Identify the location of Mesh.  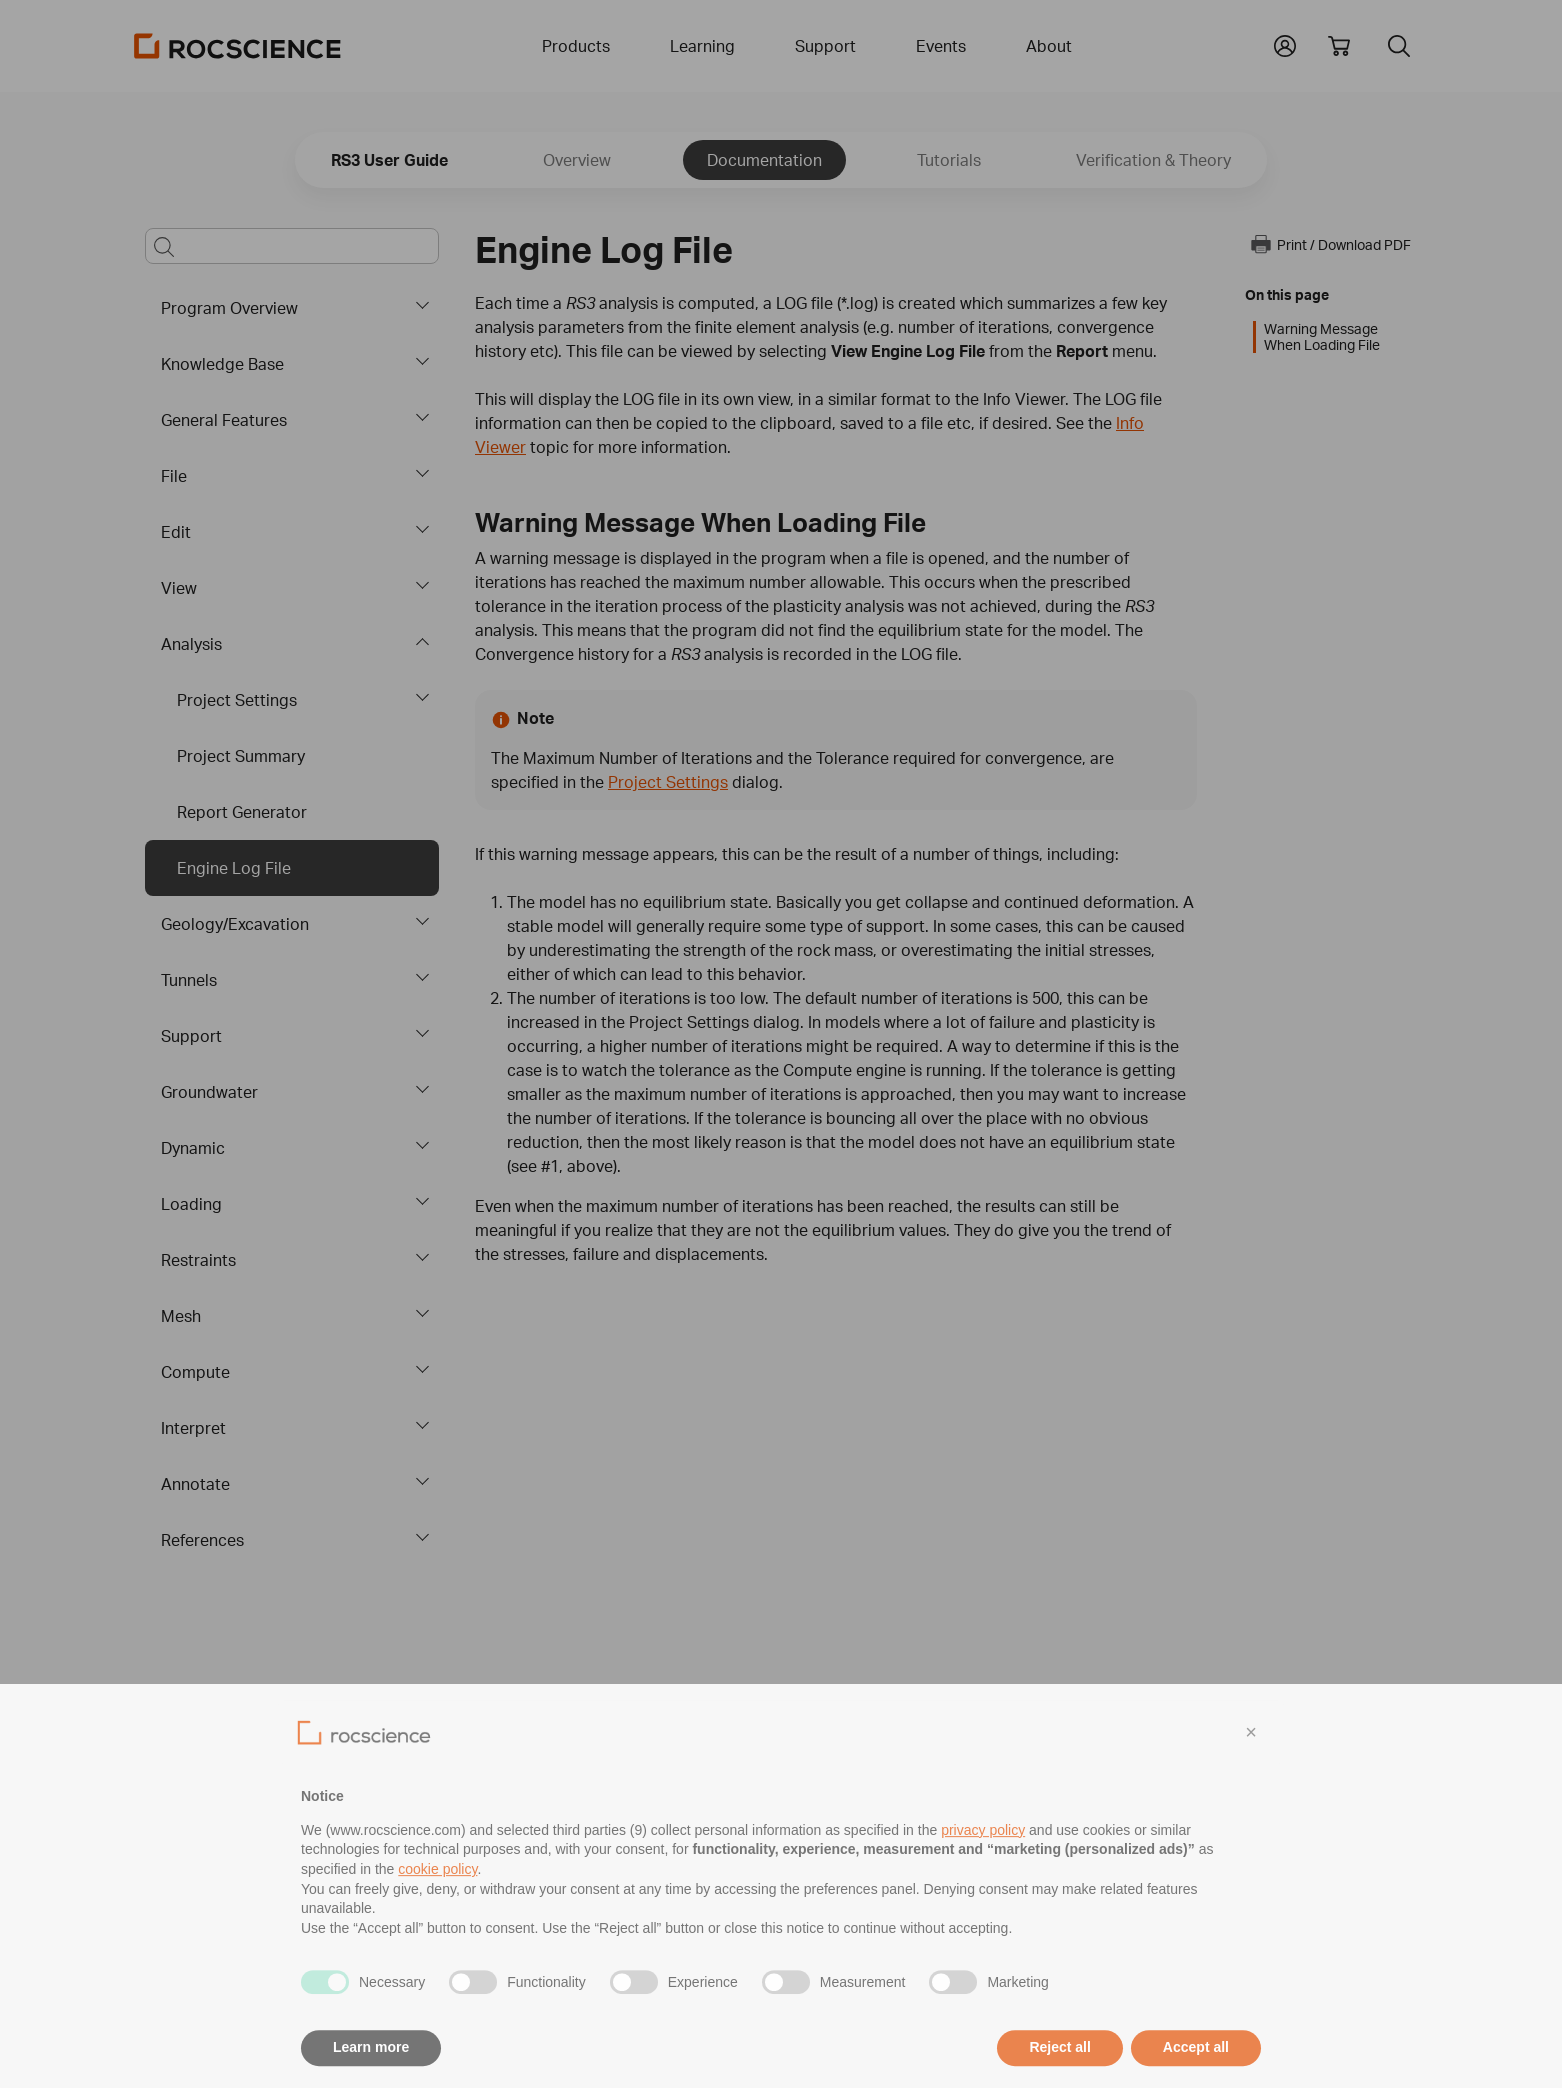
(181, 1316).